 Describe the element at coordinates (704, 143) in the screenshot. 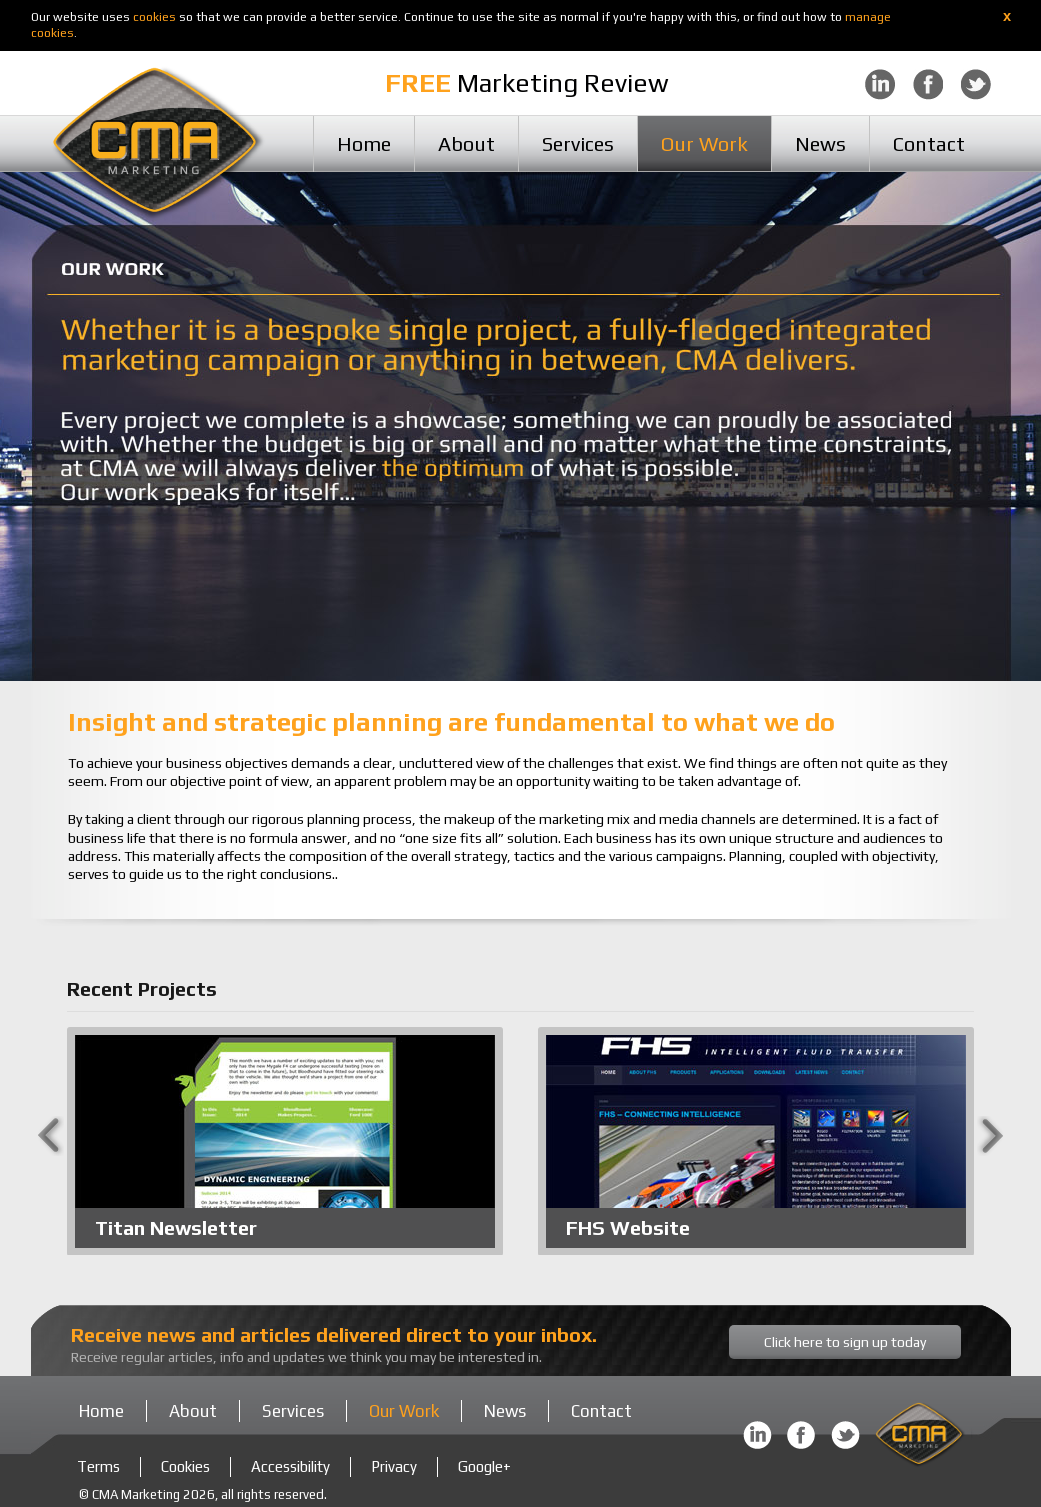

I see `Our Work` at that location.